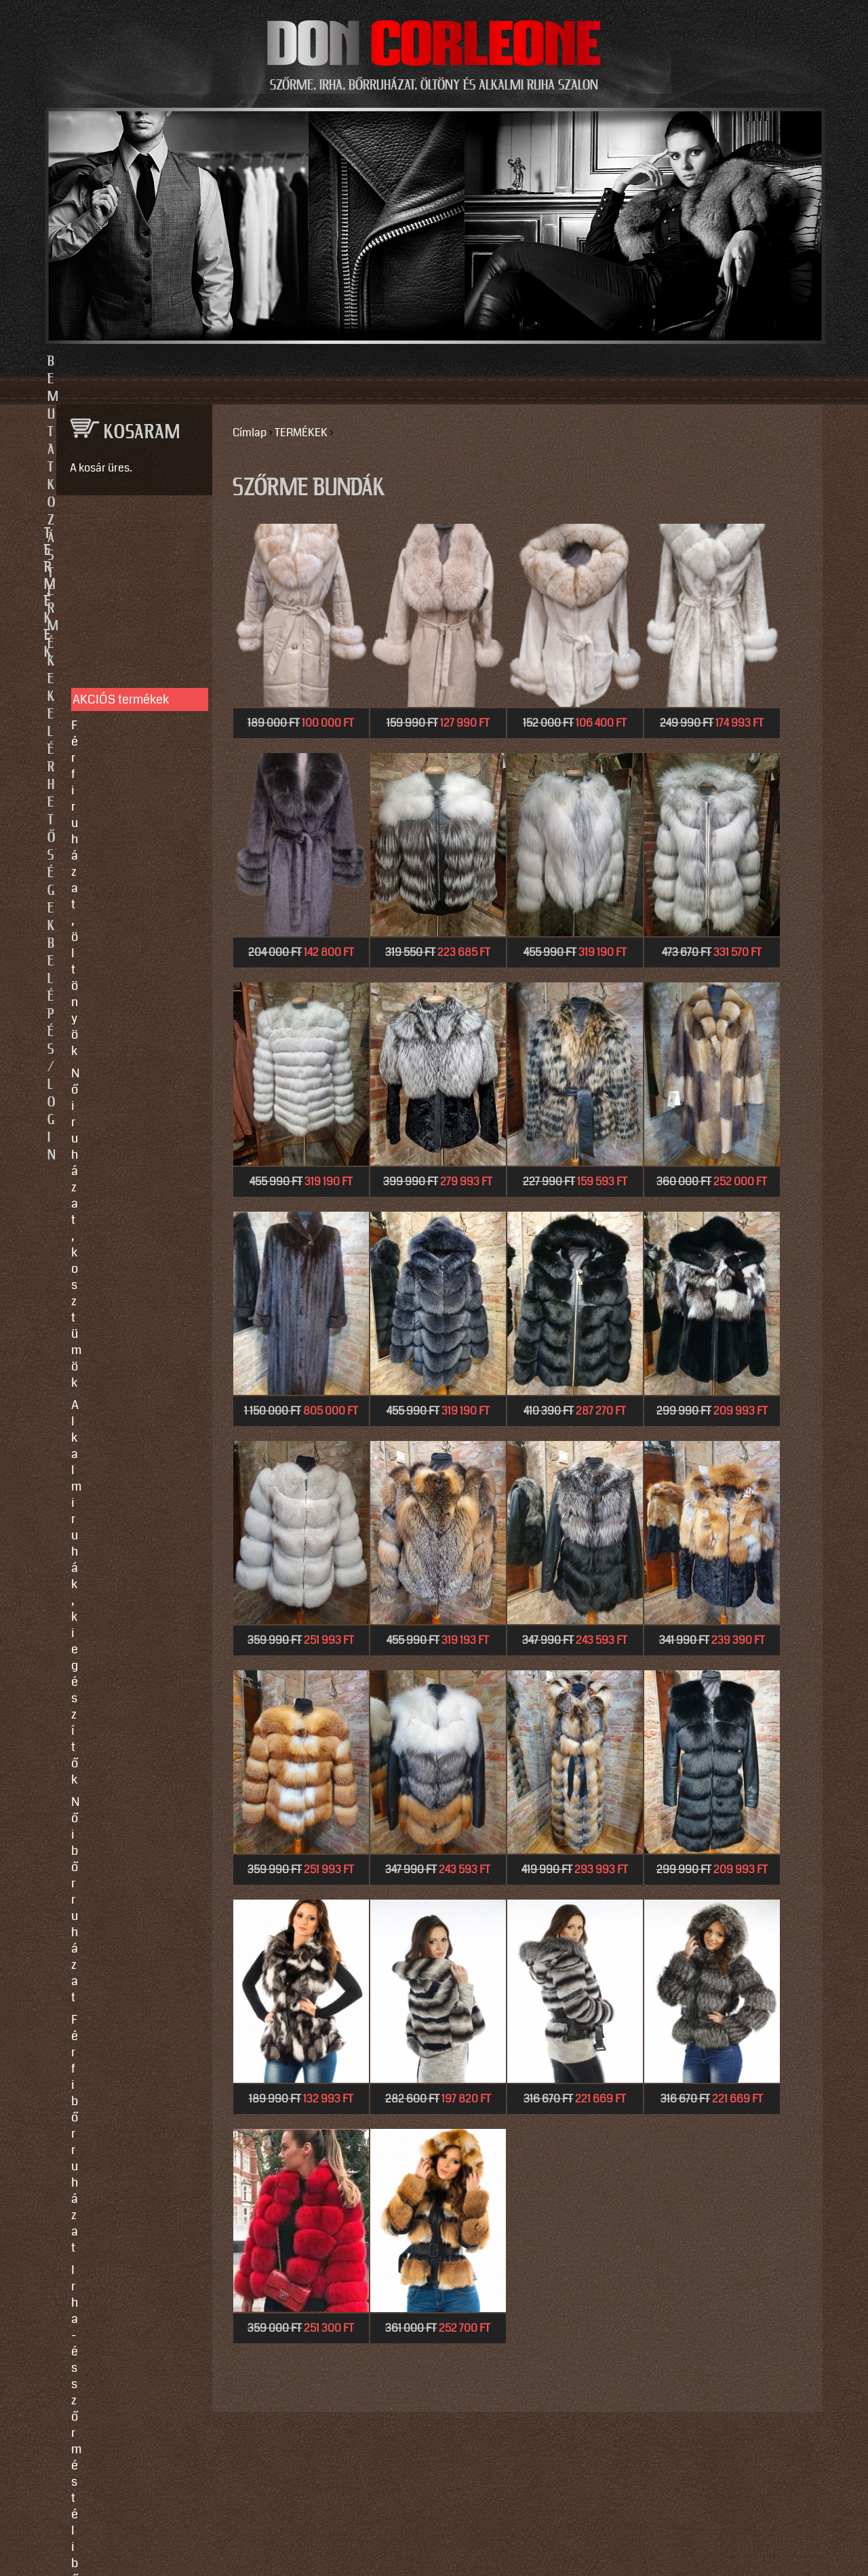 The width and height of the screenshot is (868, 2576). Describe the element at coordinates (301, 432) in the screenshot. I see `TERMÉKEK` at that location.